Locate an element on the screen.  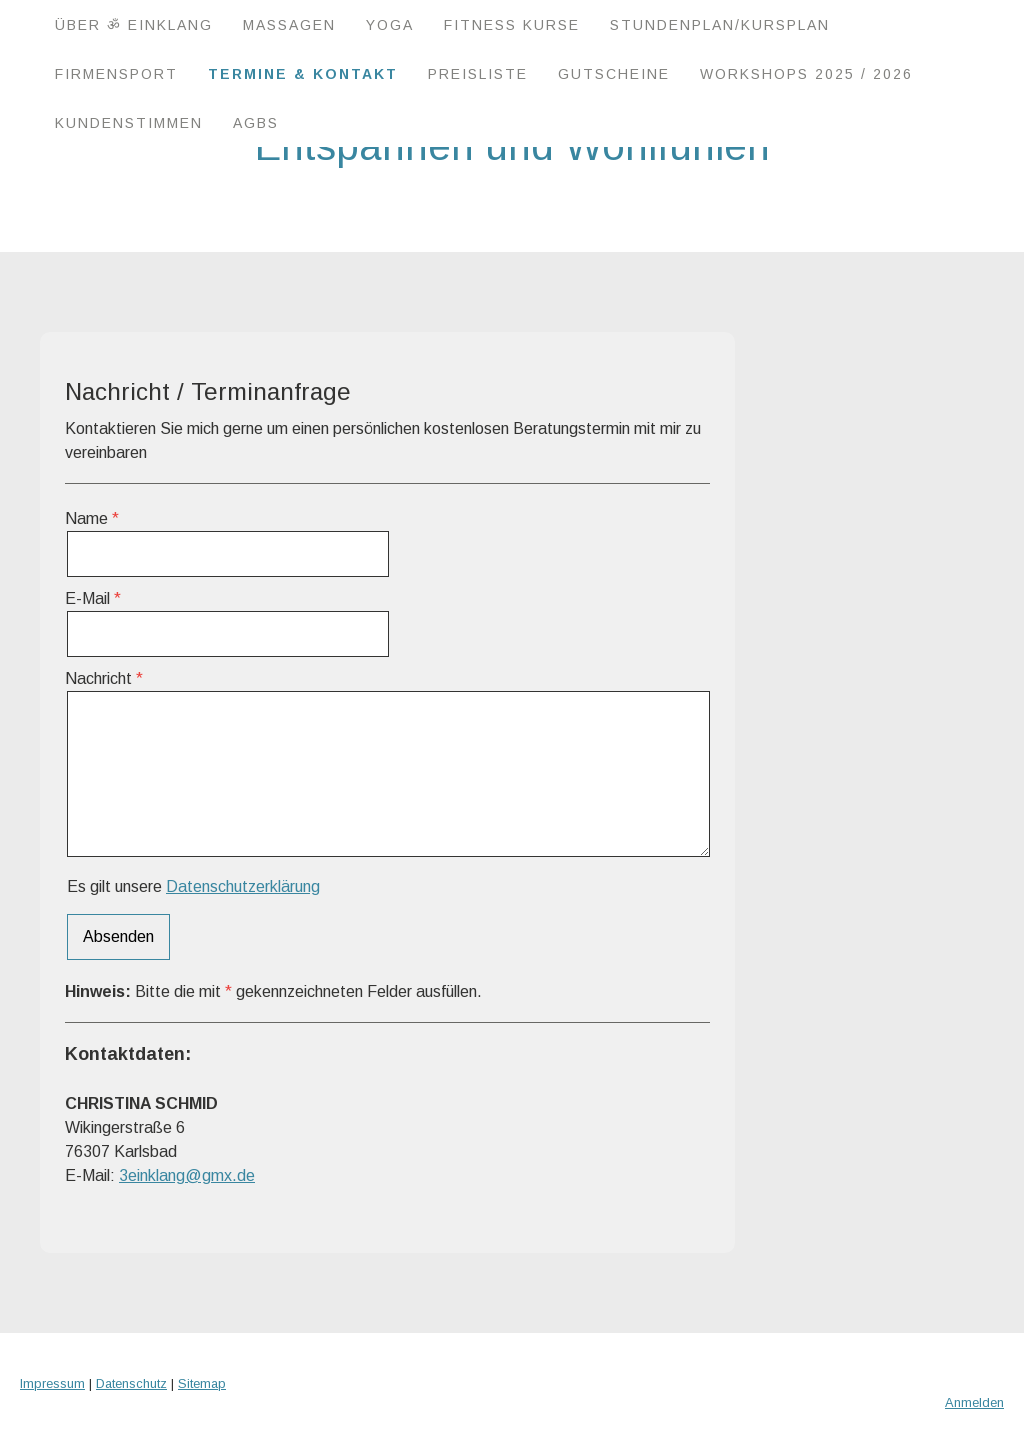
Datenschutzerklärung is located at coordinates (243, 886).